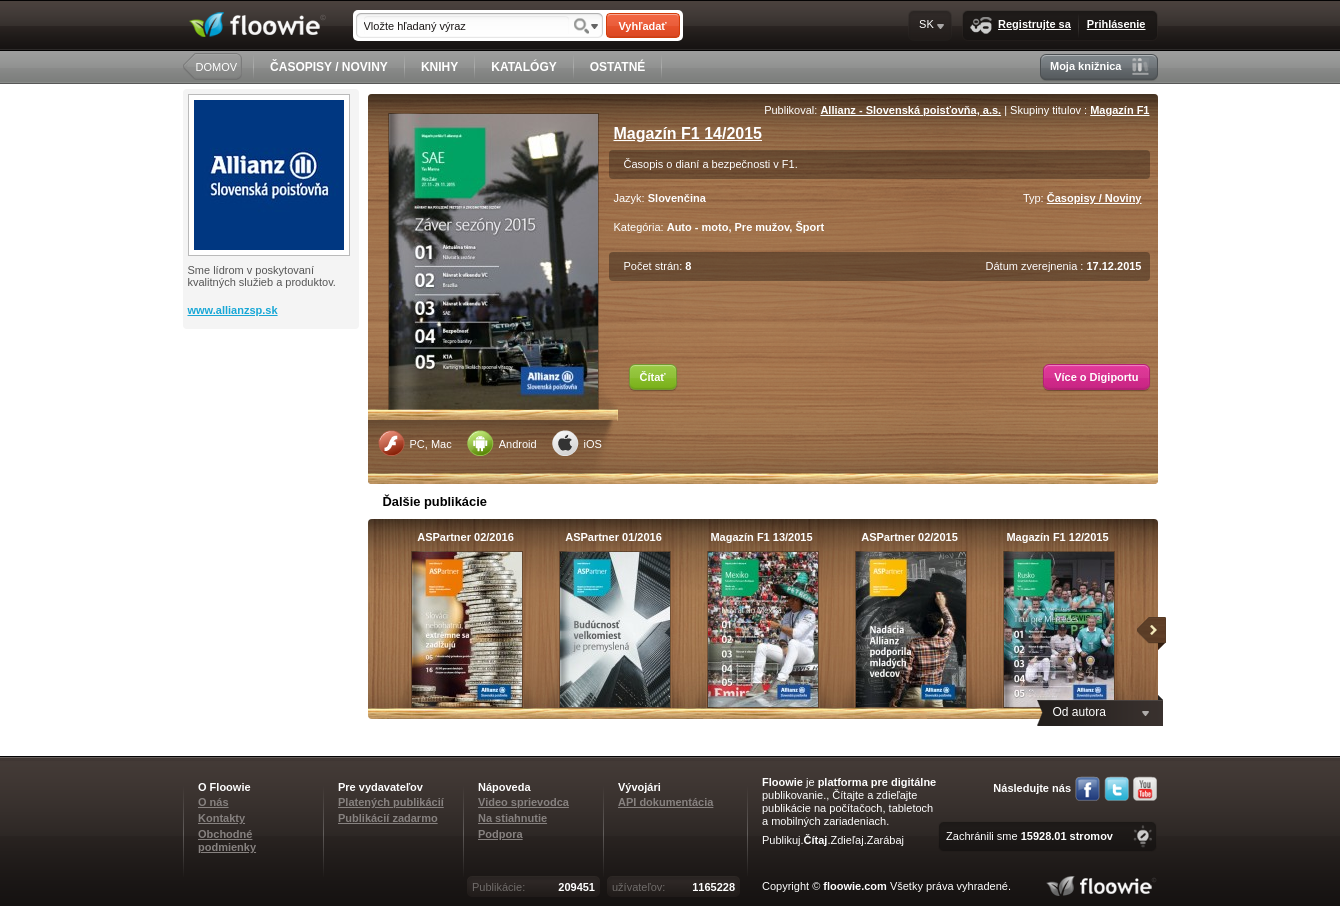 The width and height of the screenshot is (1340, 906). What do you see at coordinates (761, 537) in the screenshot?
I see `Magazín F1 13/2015` at bounding box center [761, 537].